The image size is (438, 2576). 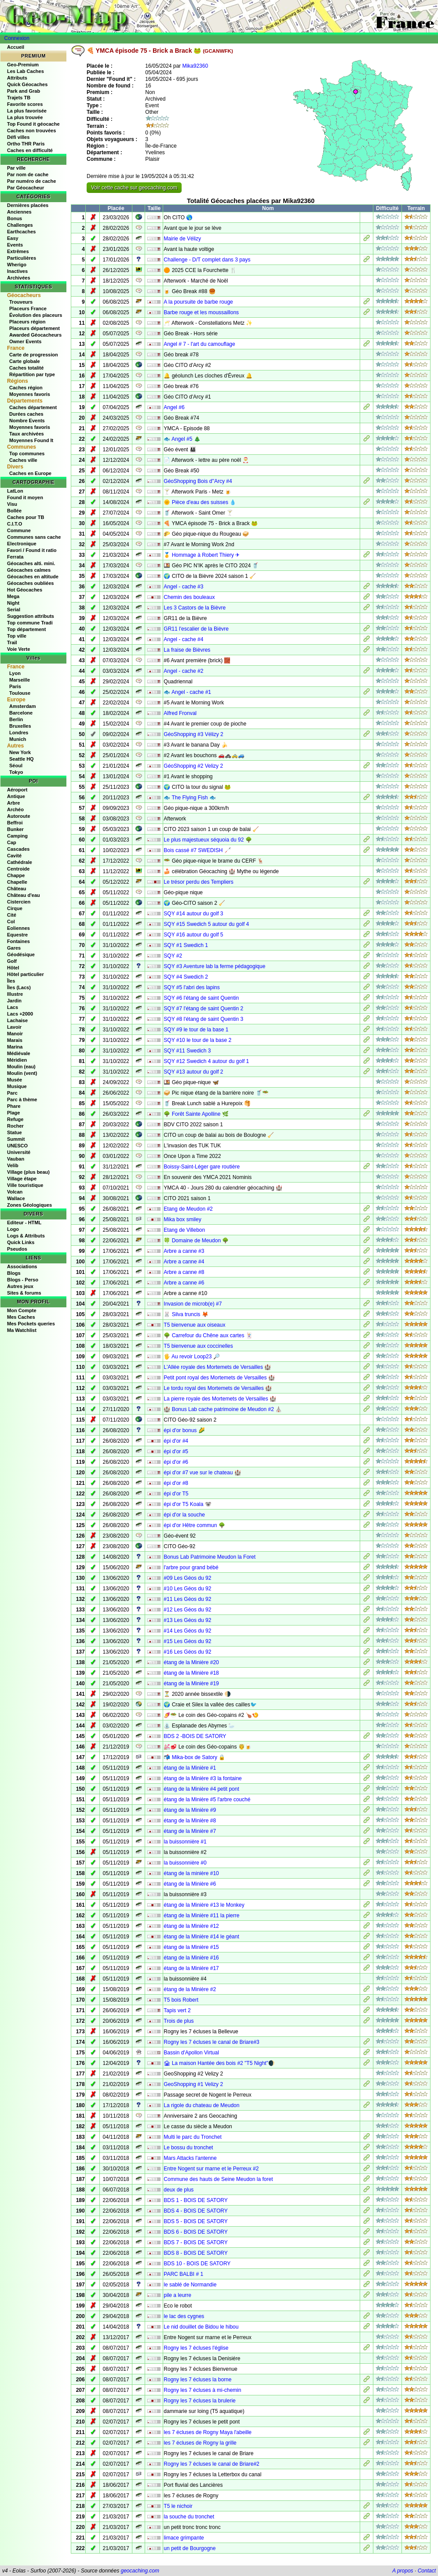 What do you see at coordinates (191, 1673) in the screenshot?
I see `étang de la Minière #18` at bounding box center [191, 1673].